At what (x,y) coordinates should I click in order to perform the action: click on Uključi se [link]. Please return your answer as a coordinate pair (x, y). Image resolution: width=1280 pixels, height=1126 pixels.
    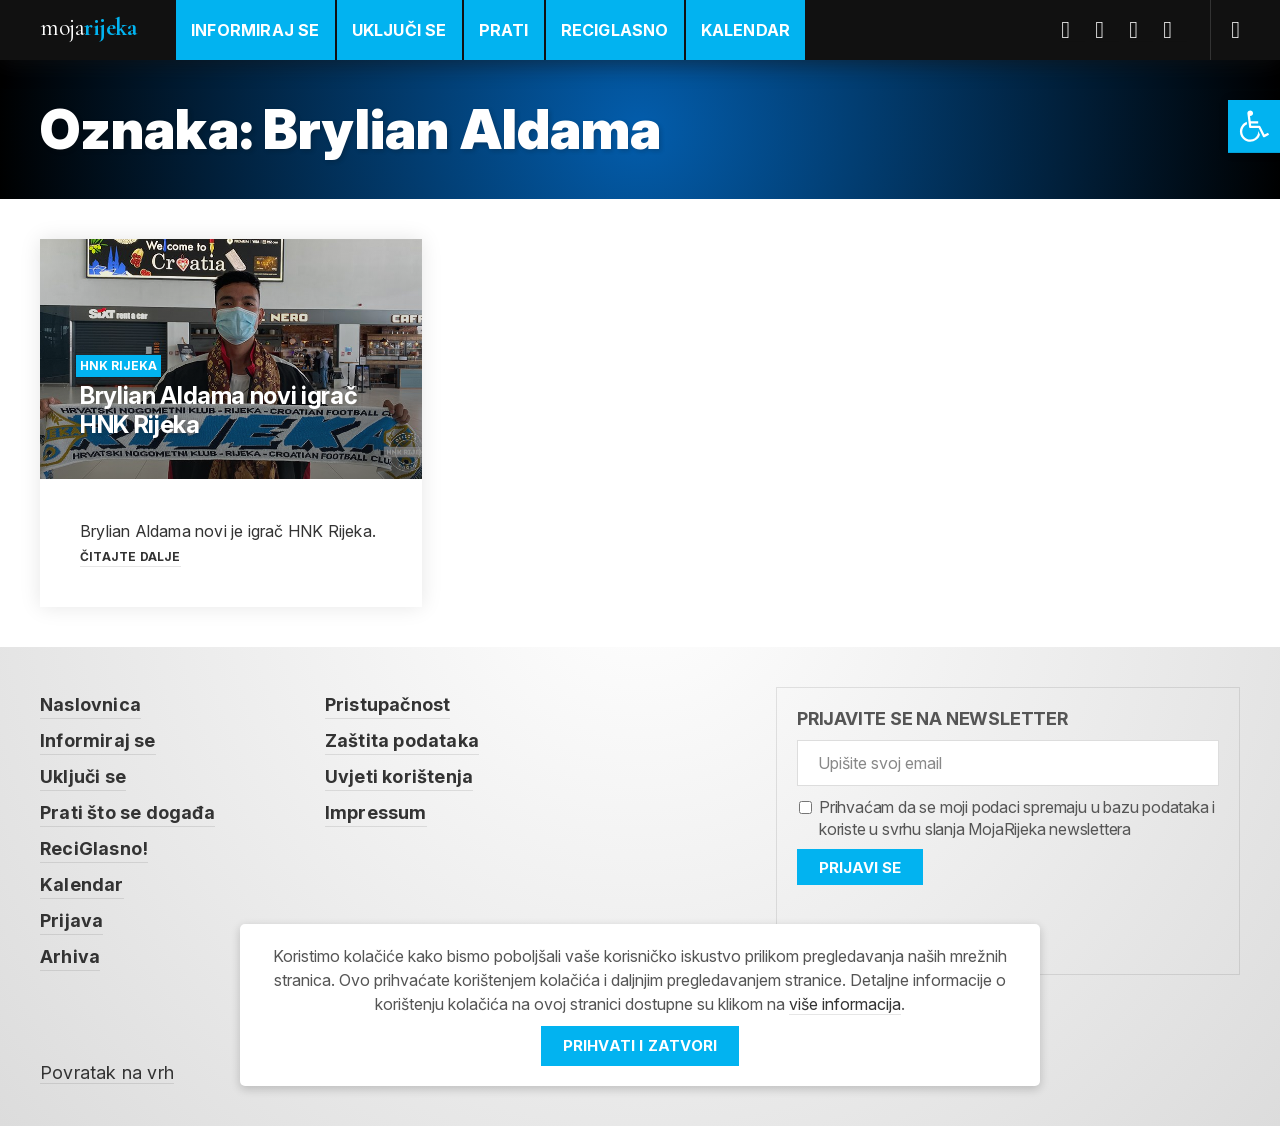
    Looking at the image, I should click on (399, 30).